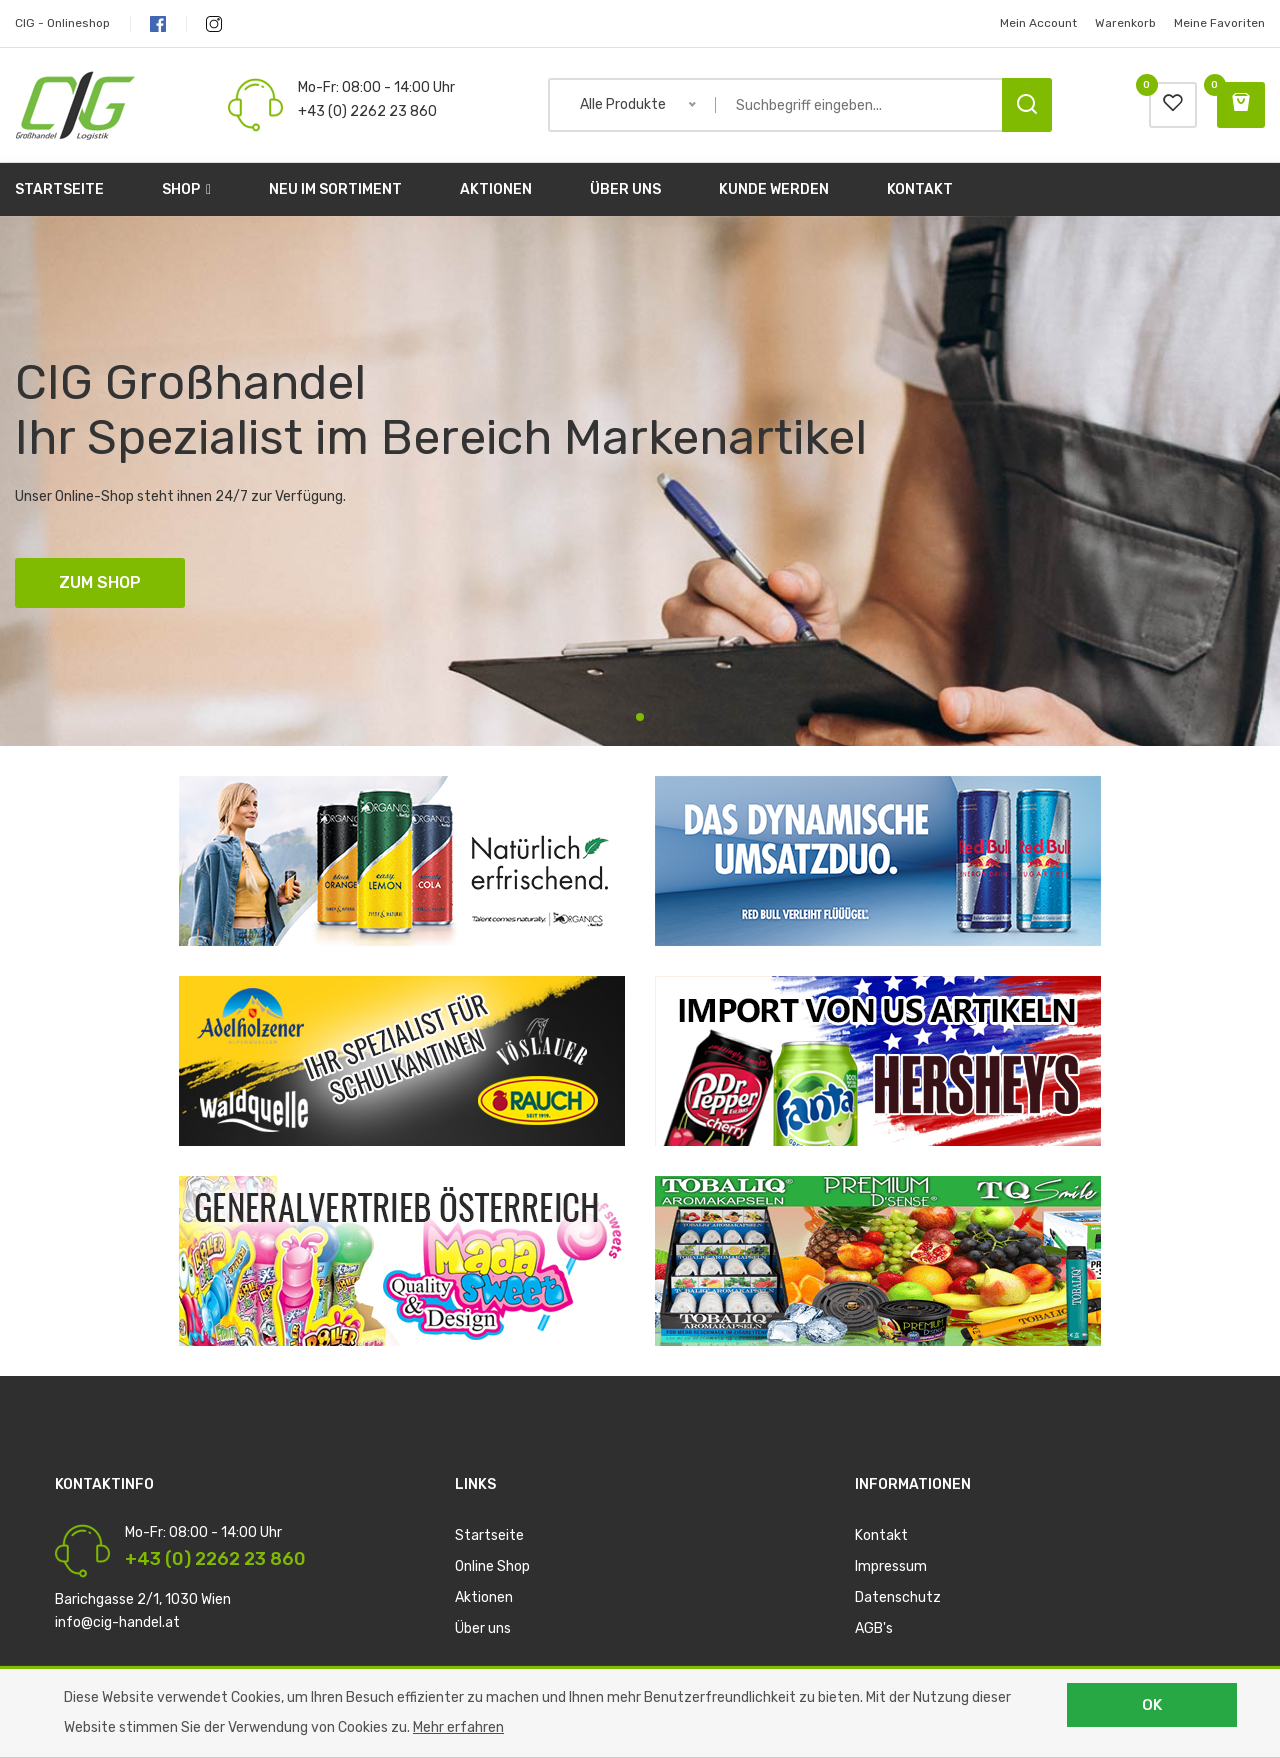 The width and height of the screenshot is (1280, 1758). What do you see at coordinates (1152, 1705) in the screenshot?
I see `OK` at bounding box center [1152, 1705].